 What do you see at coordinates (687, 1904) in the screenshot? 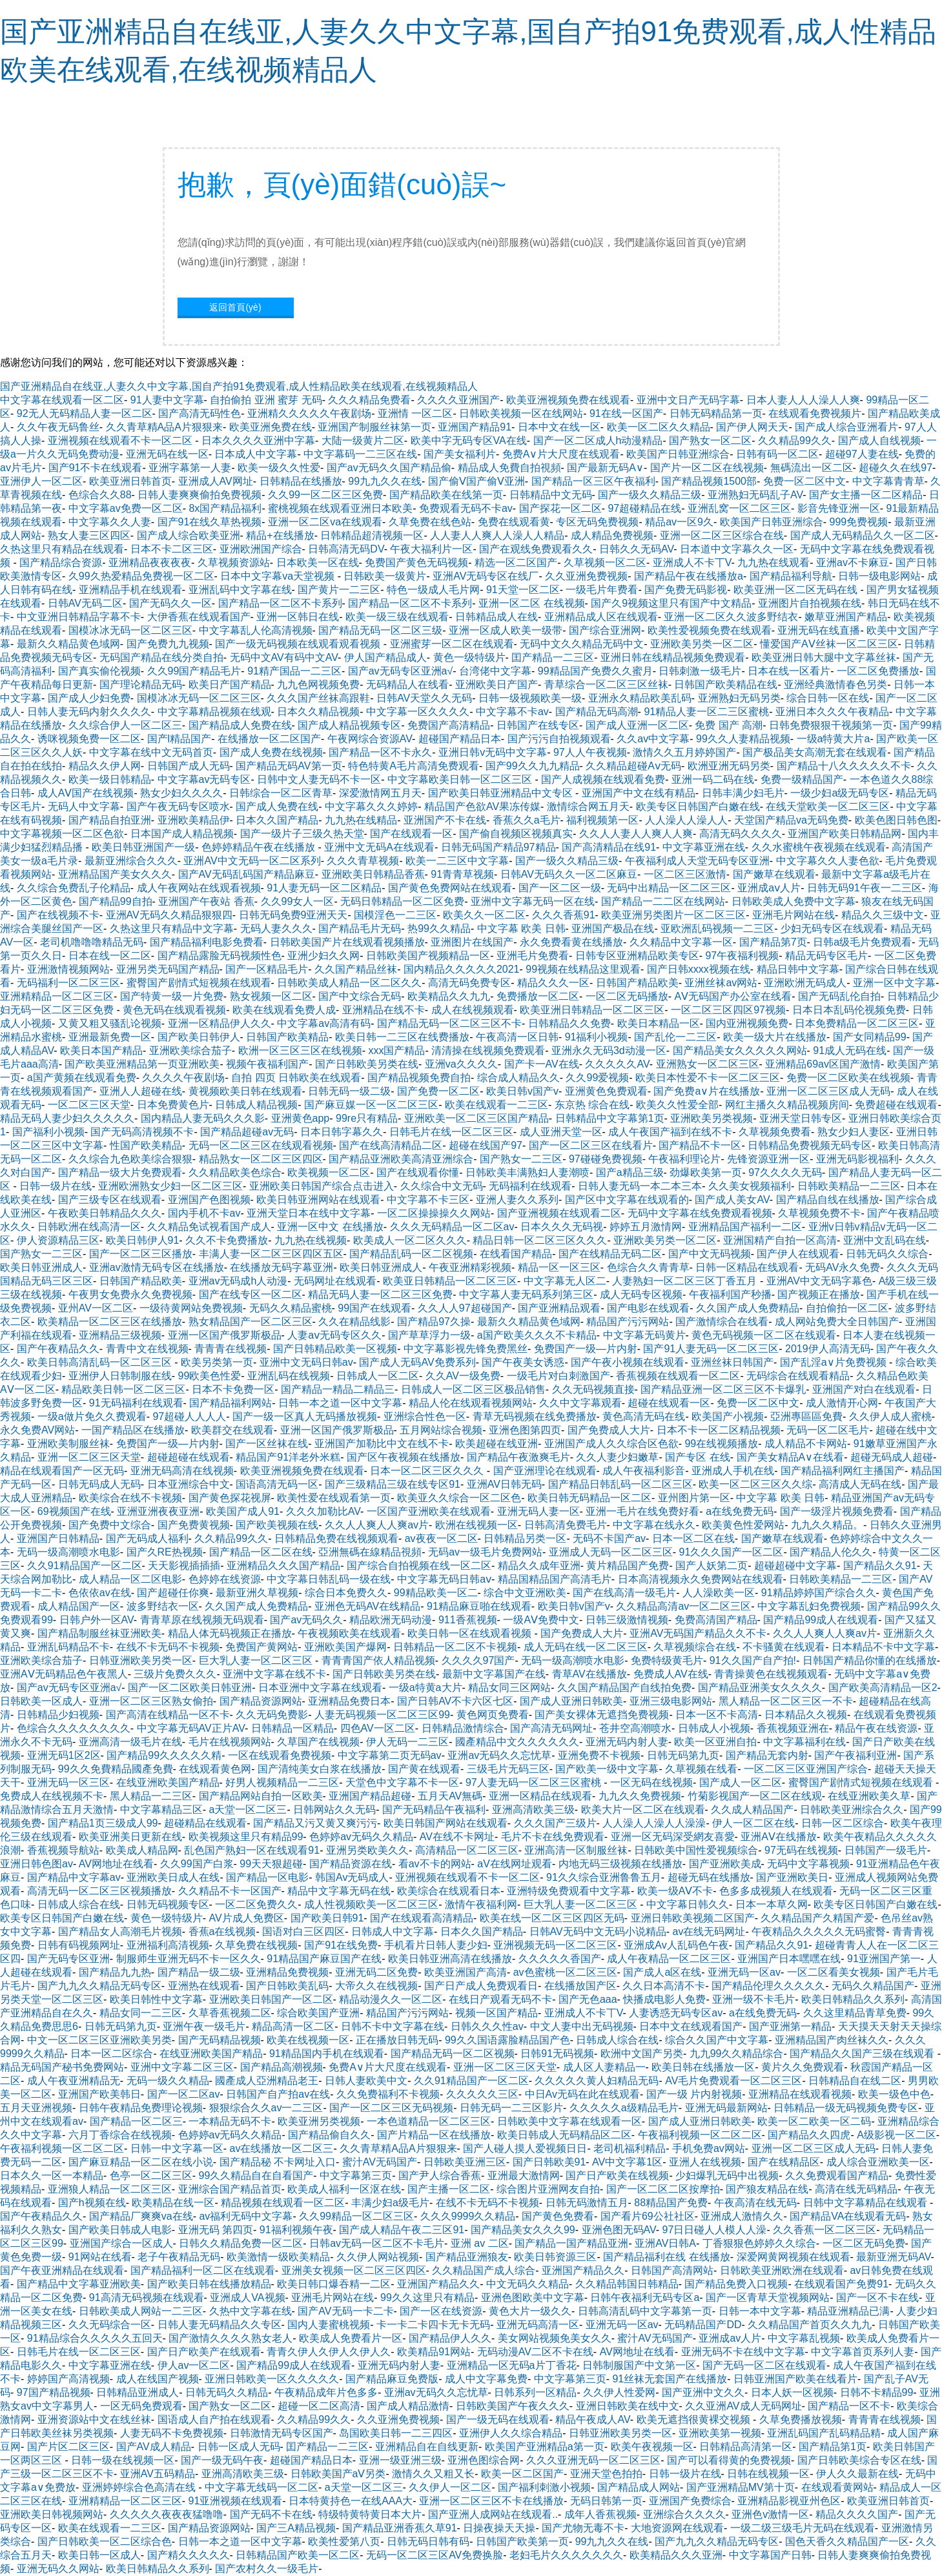
I see `中文字幕日韩久久` at bounding box center [687, 1904].